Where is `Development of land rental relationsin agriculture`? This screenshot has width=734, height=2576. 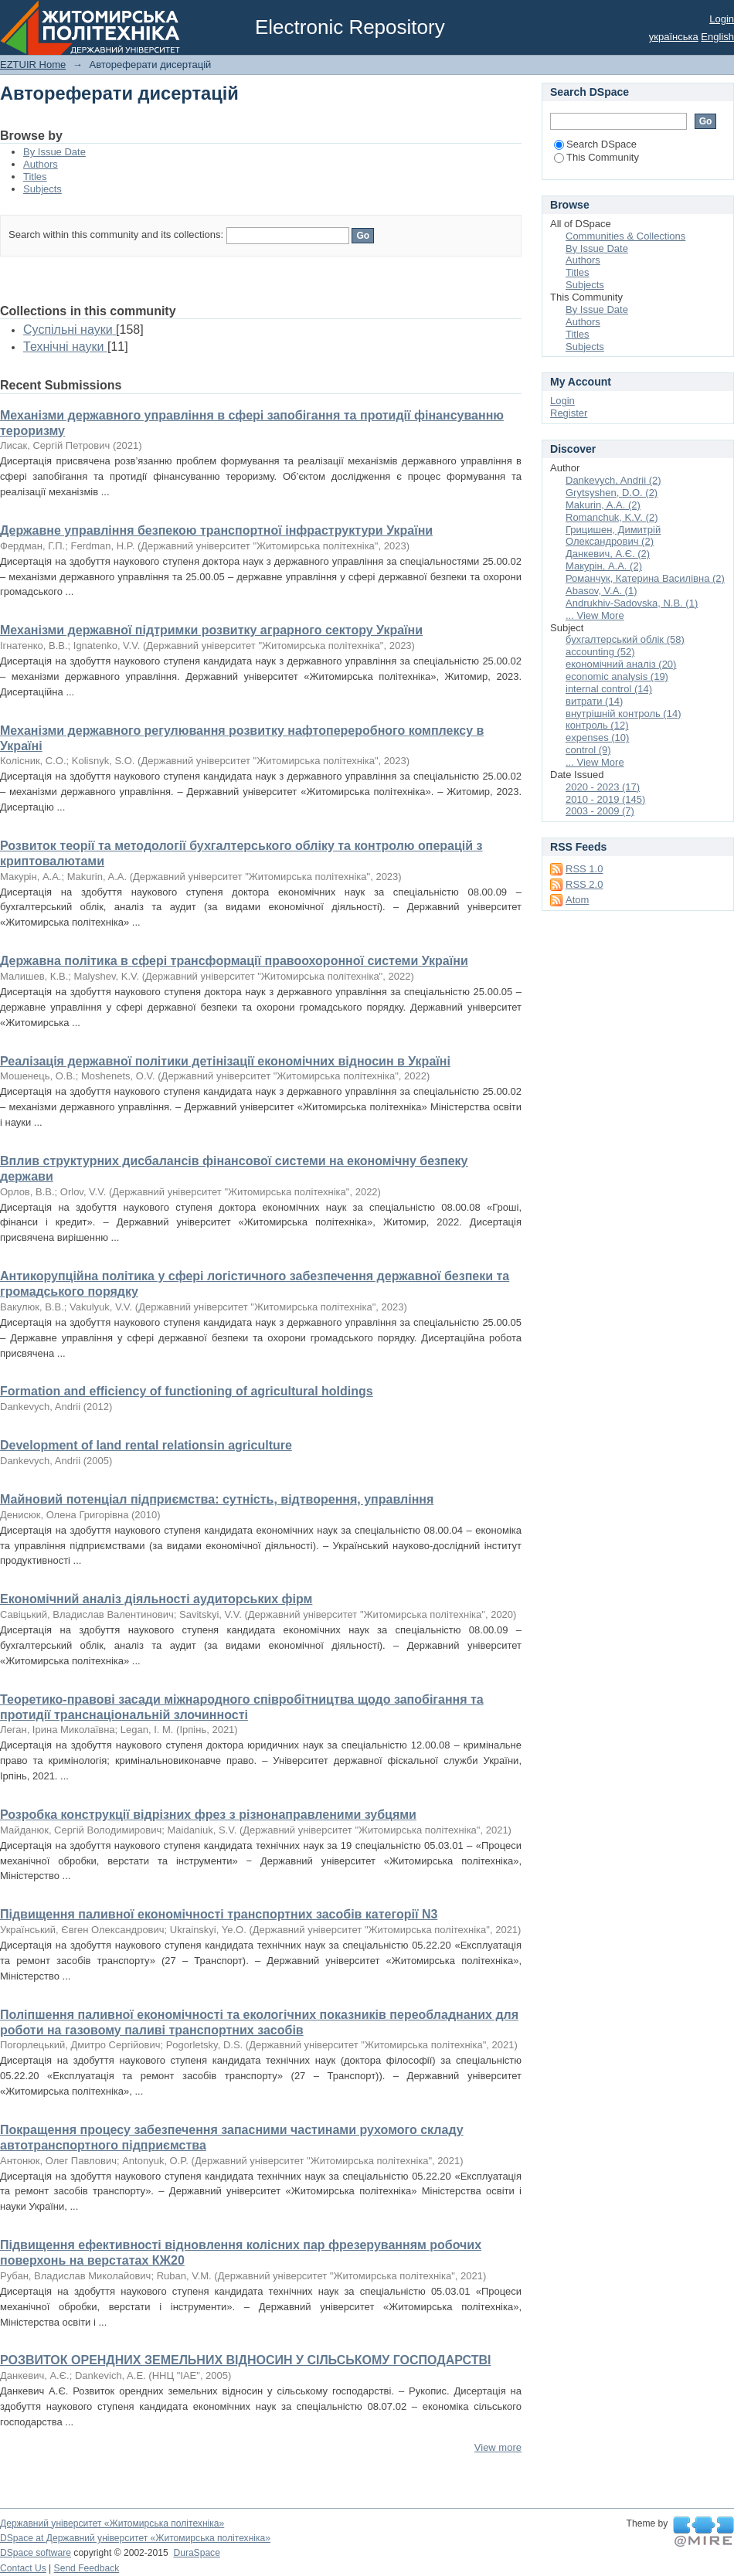
Development of land rental relationsin agriculture is located at coordinates (146, 1445).